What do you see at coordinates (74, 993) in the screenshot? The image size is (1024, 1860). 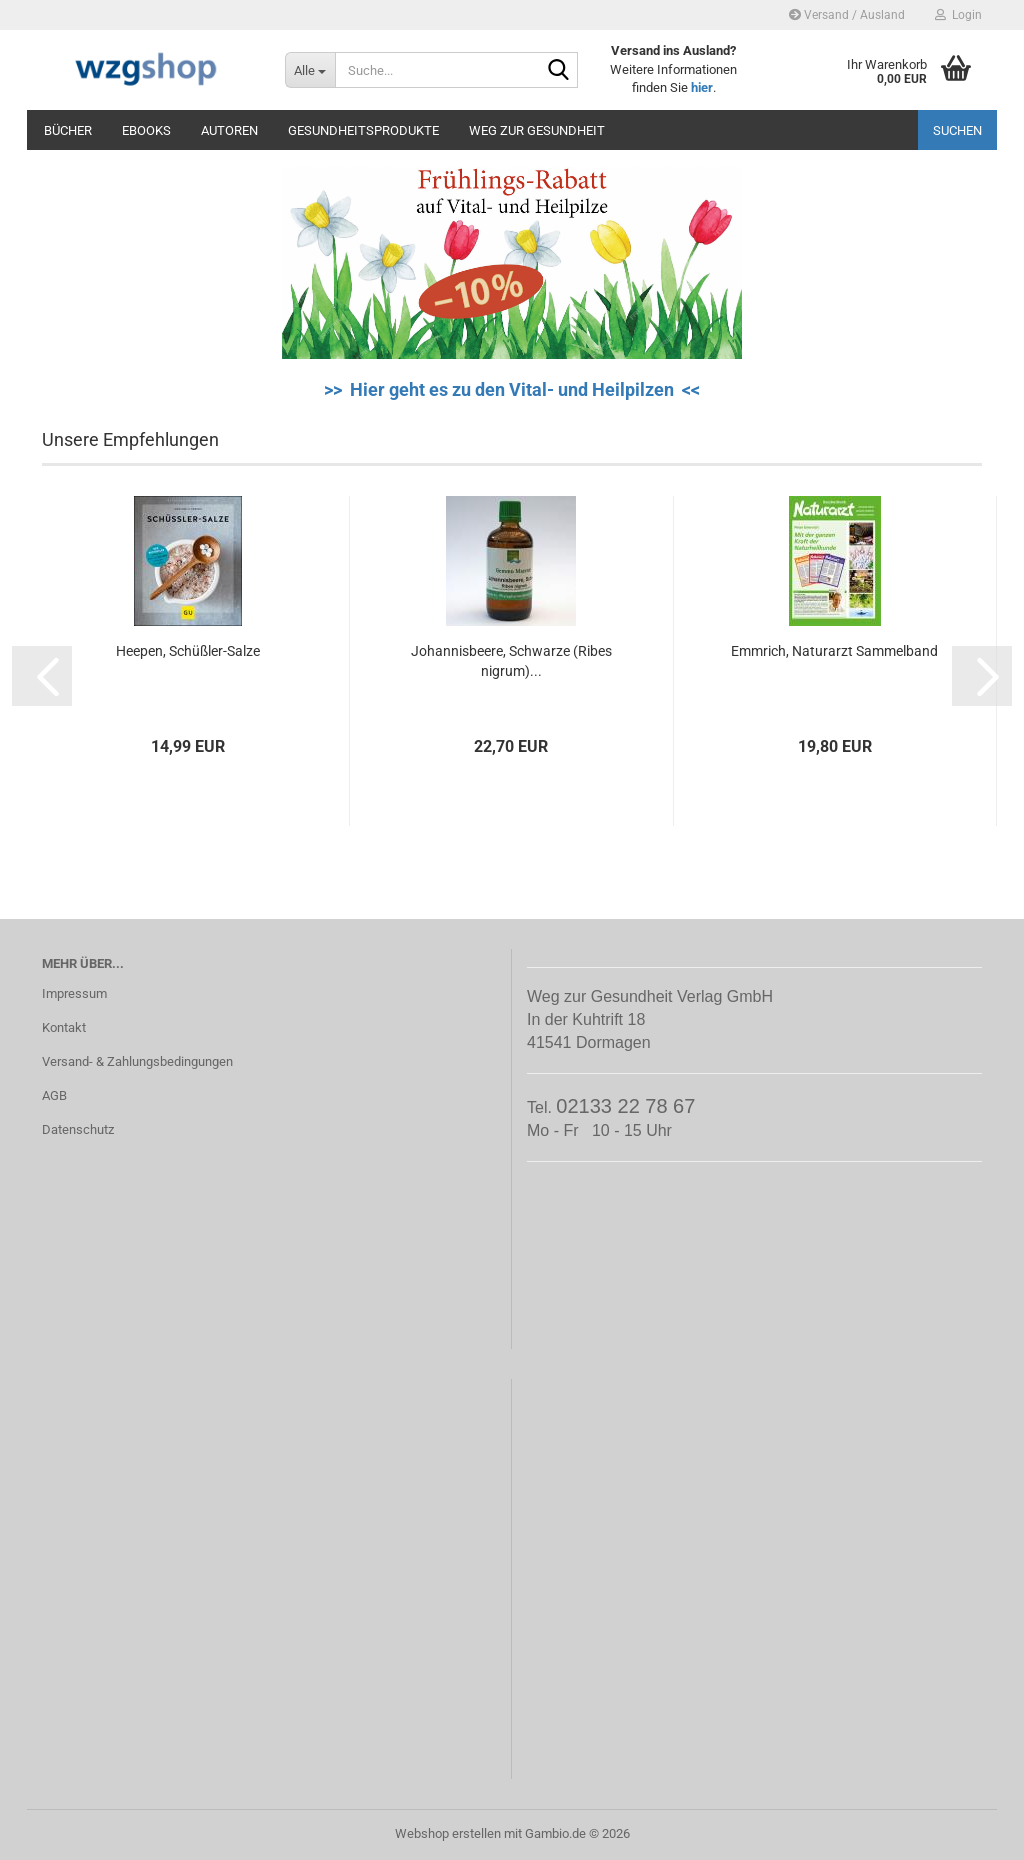 I see `Impressum` at bounding box center [74, 993].